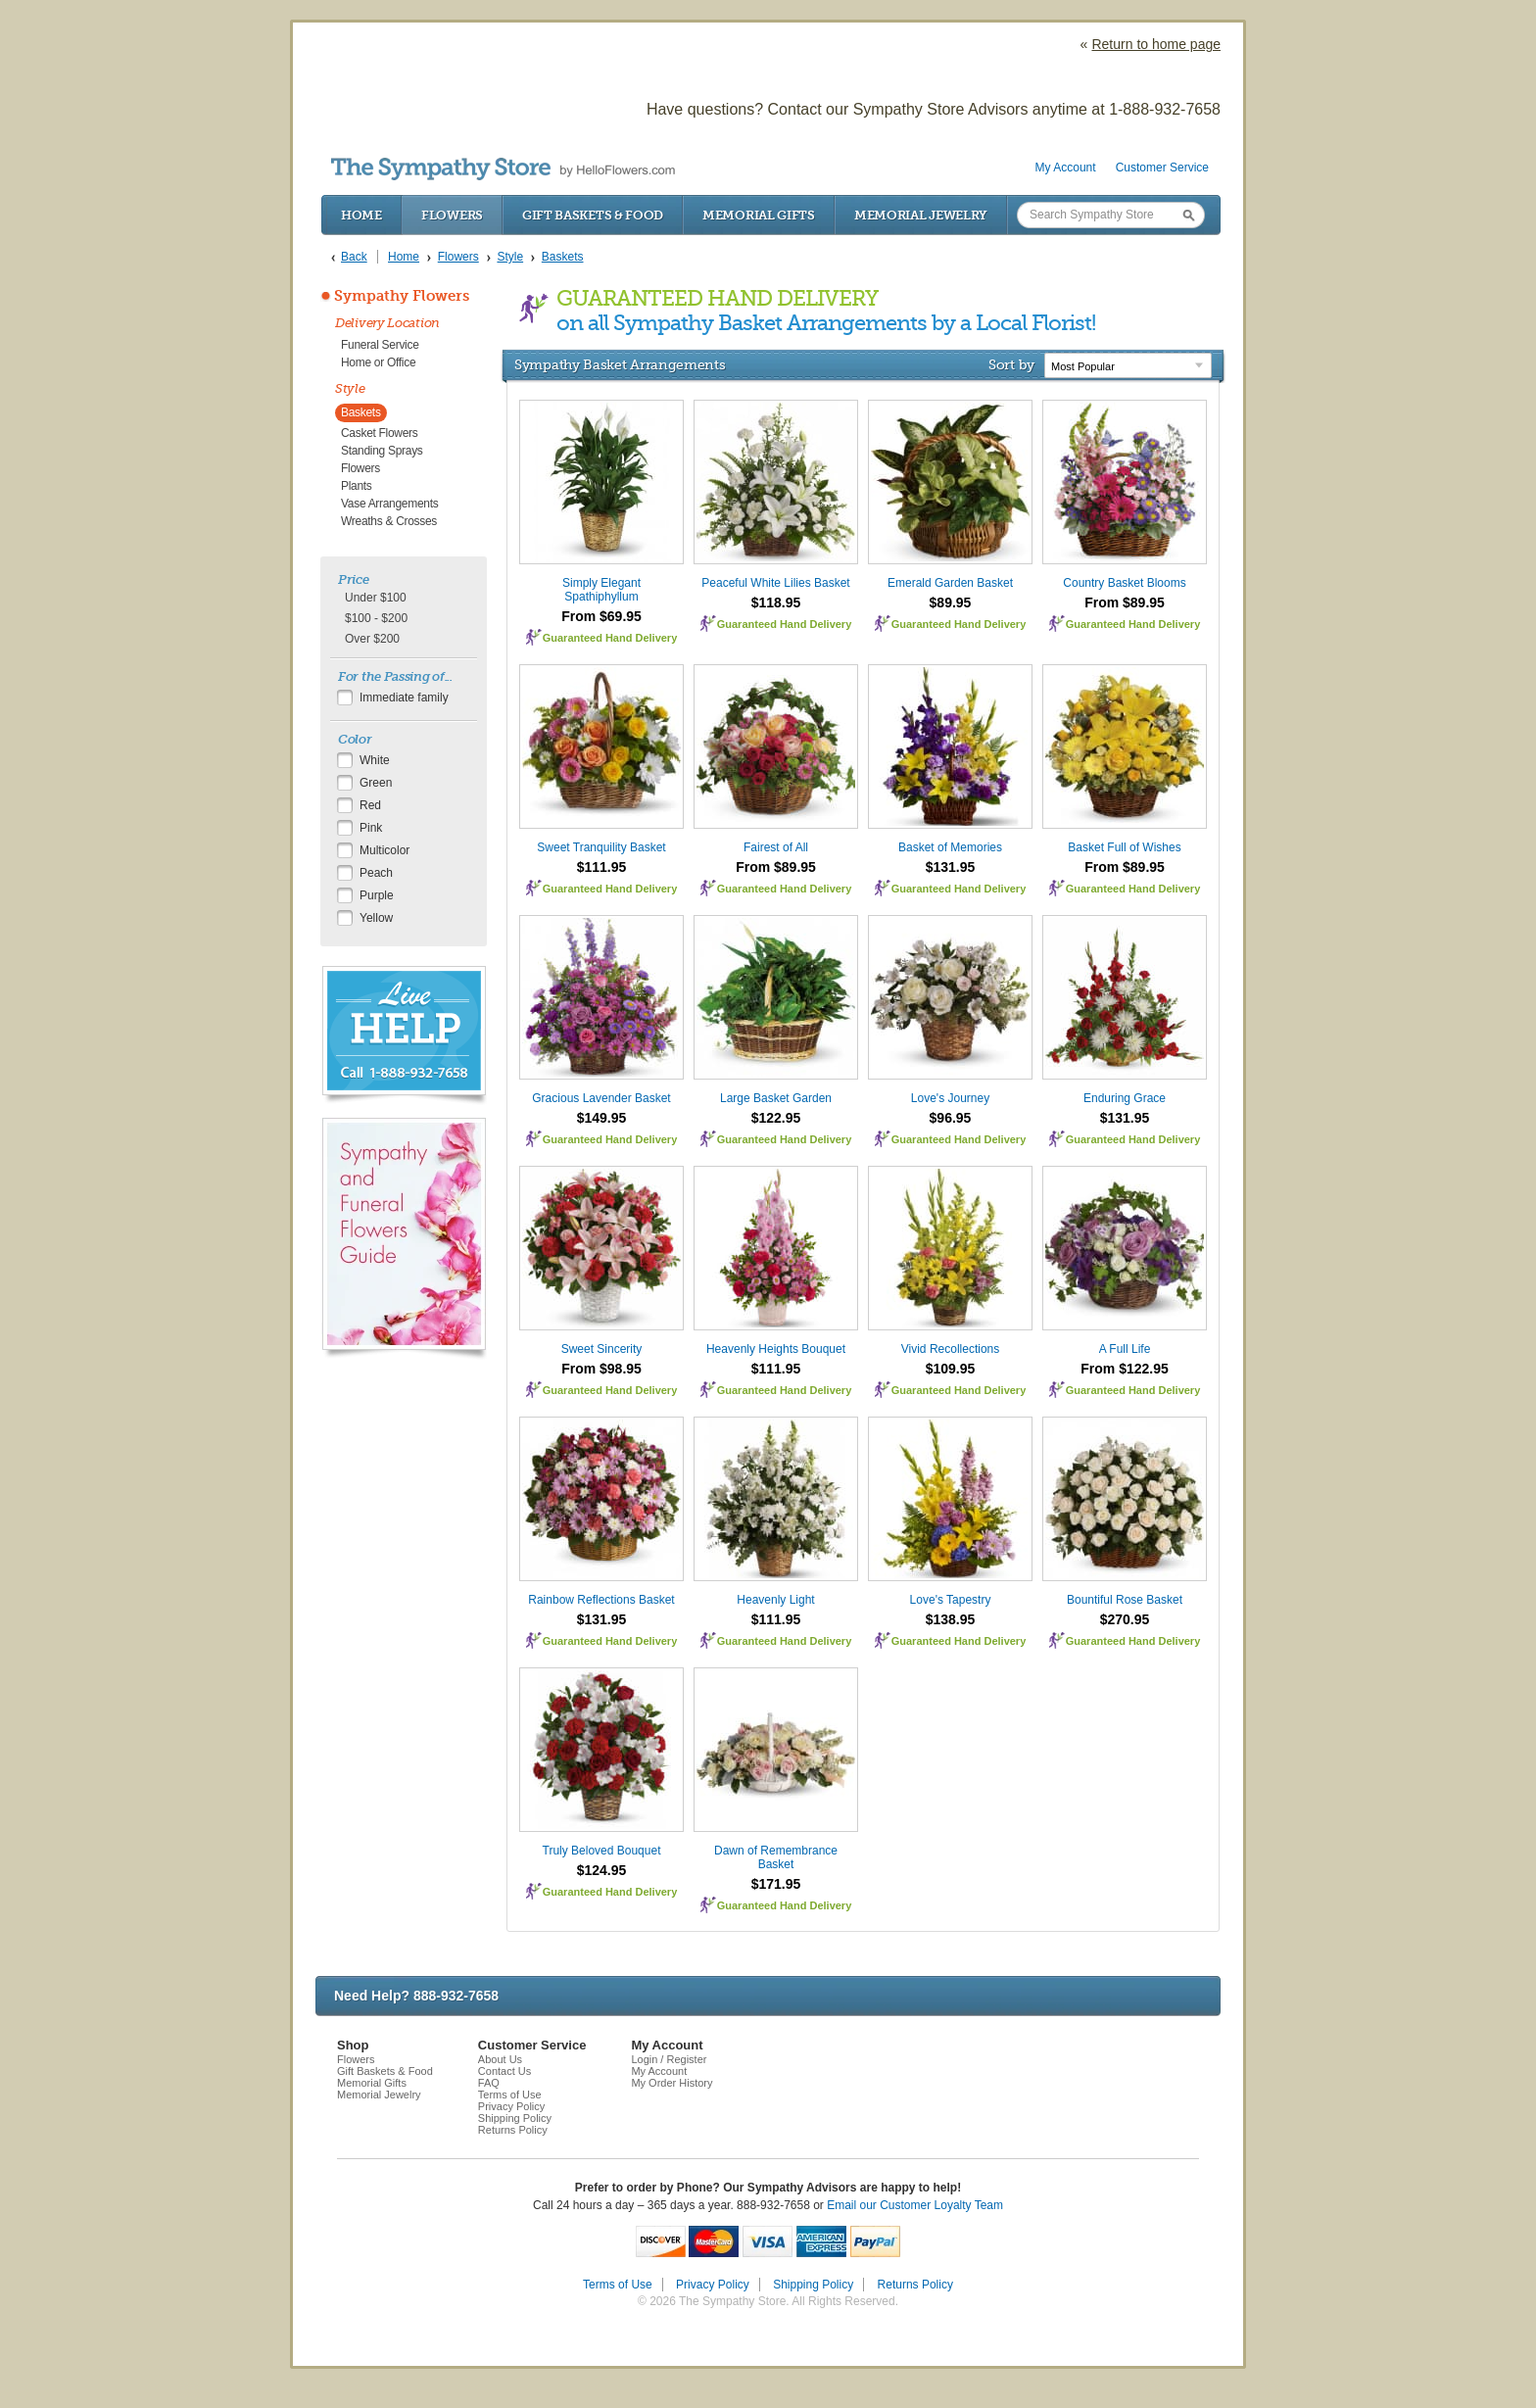 This screenshot has width=1536, height=2408. Describe the element at coordinates (382, 451) in the screenshot. I see `Standing Sprays` at that location.